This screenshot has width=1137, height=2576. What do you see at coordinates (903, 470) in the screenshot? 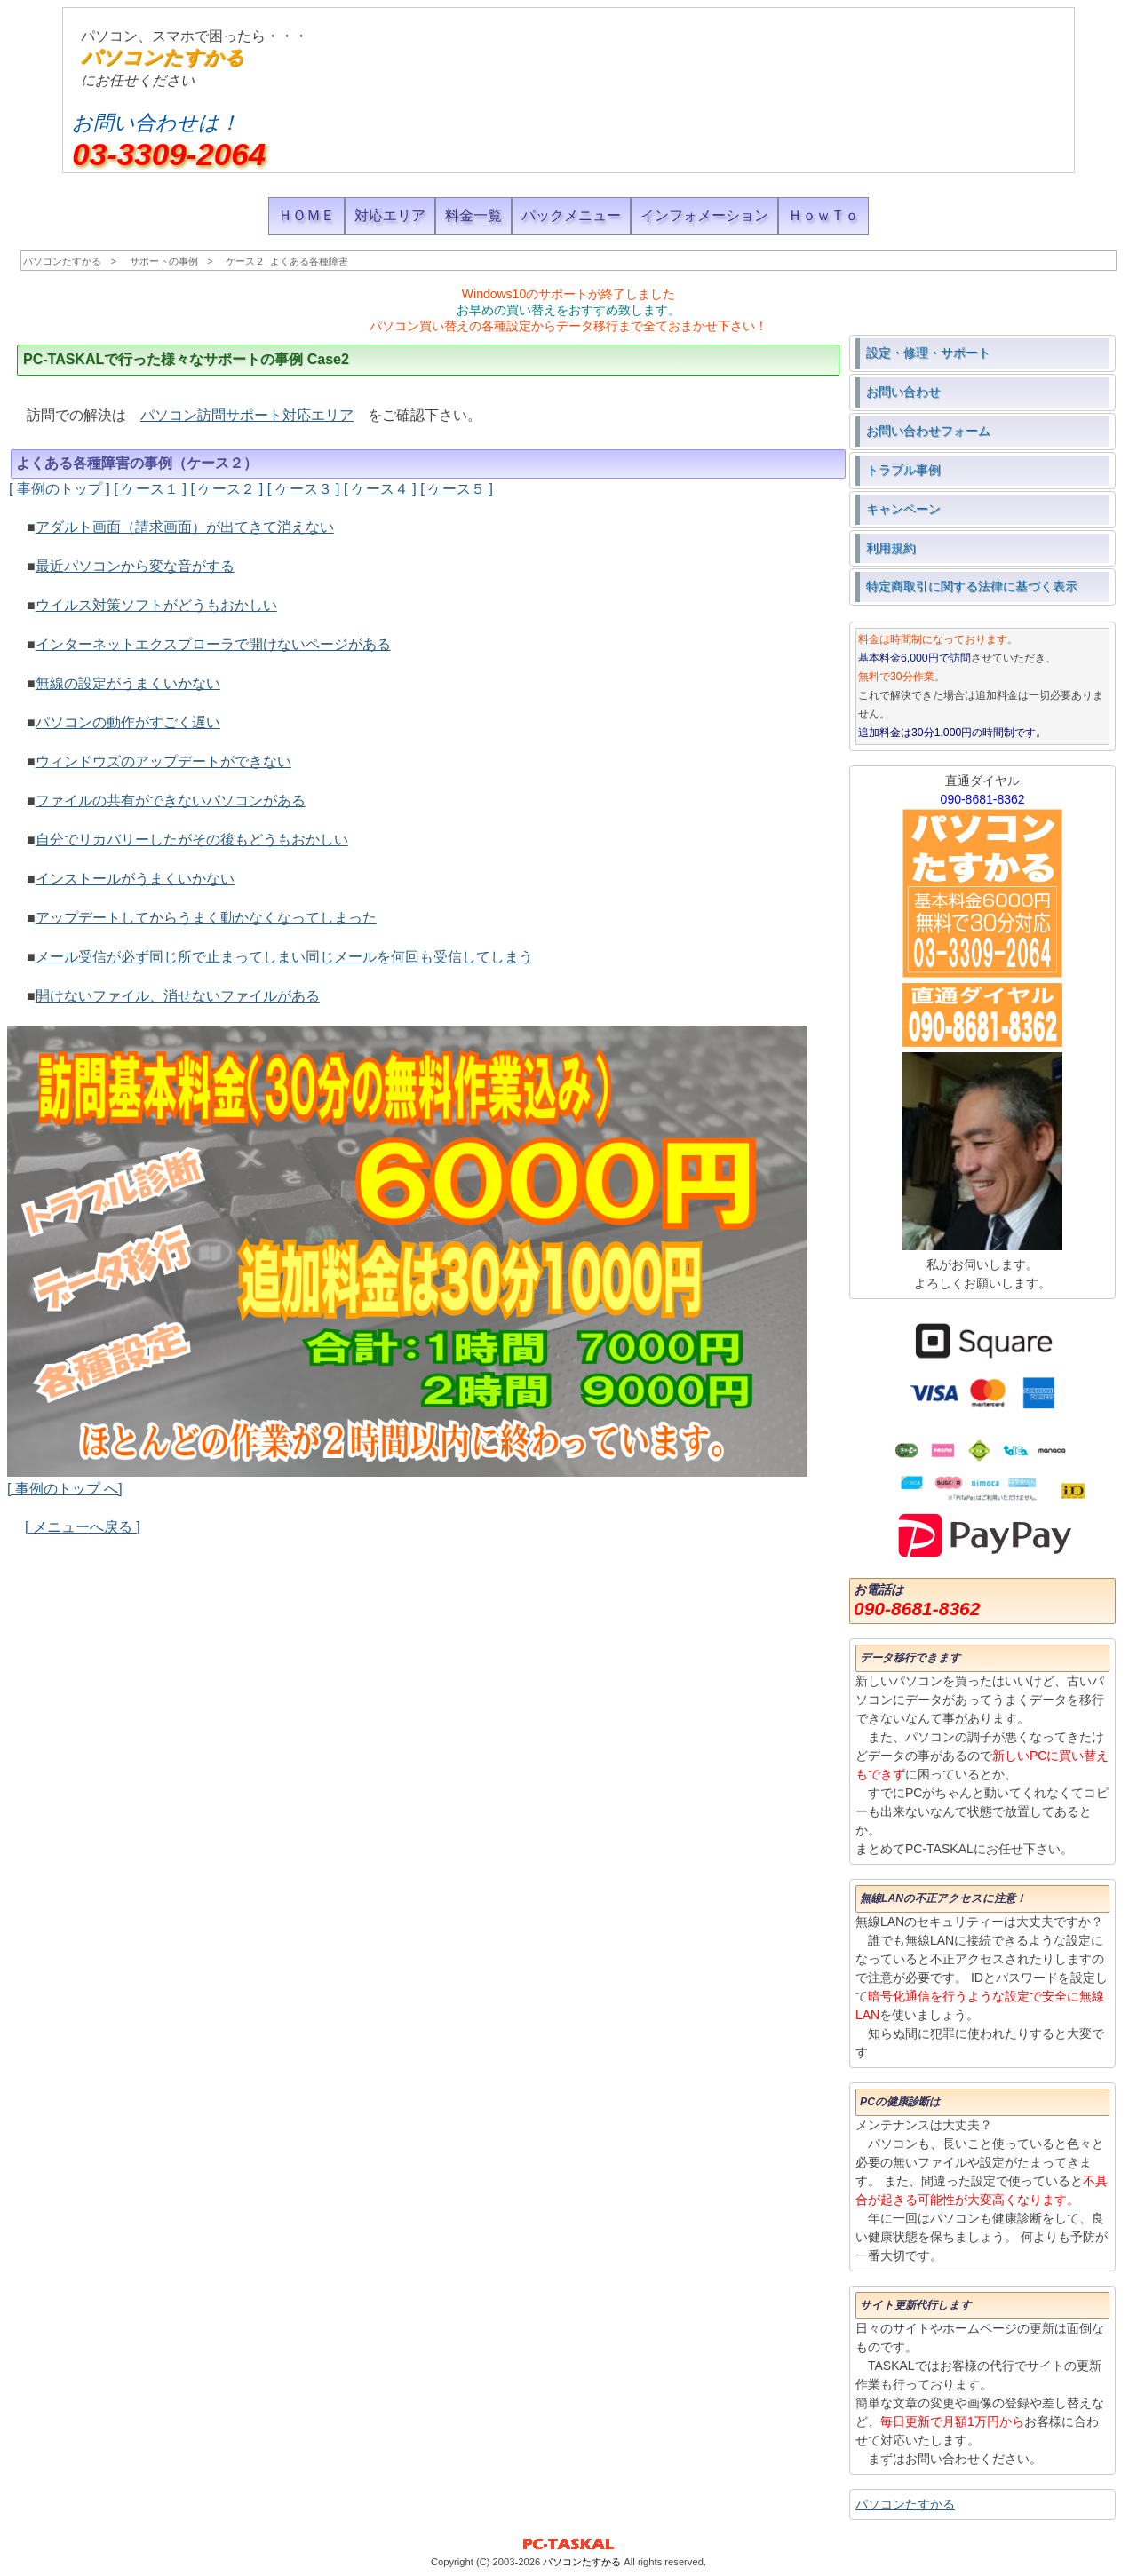
I see `トラブル事例` at bounding box center [903, 470].